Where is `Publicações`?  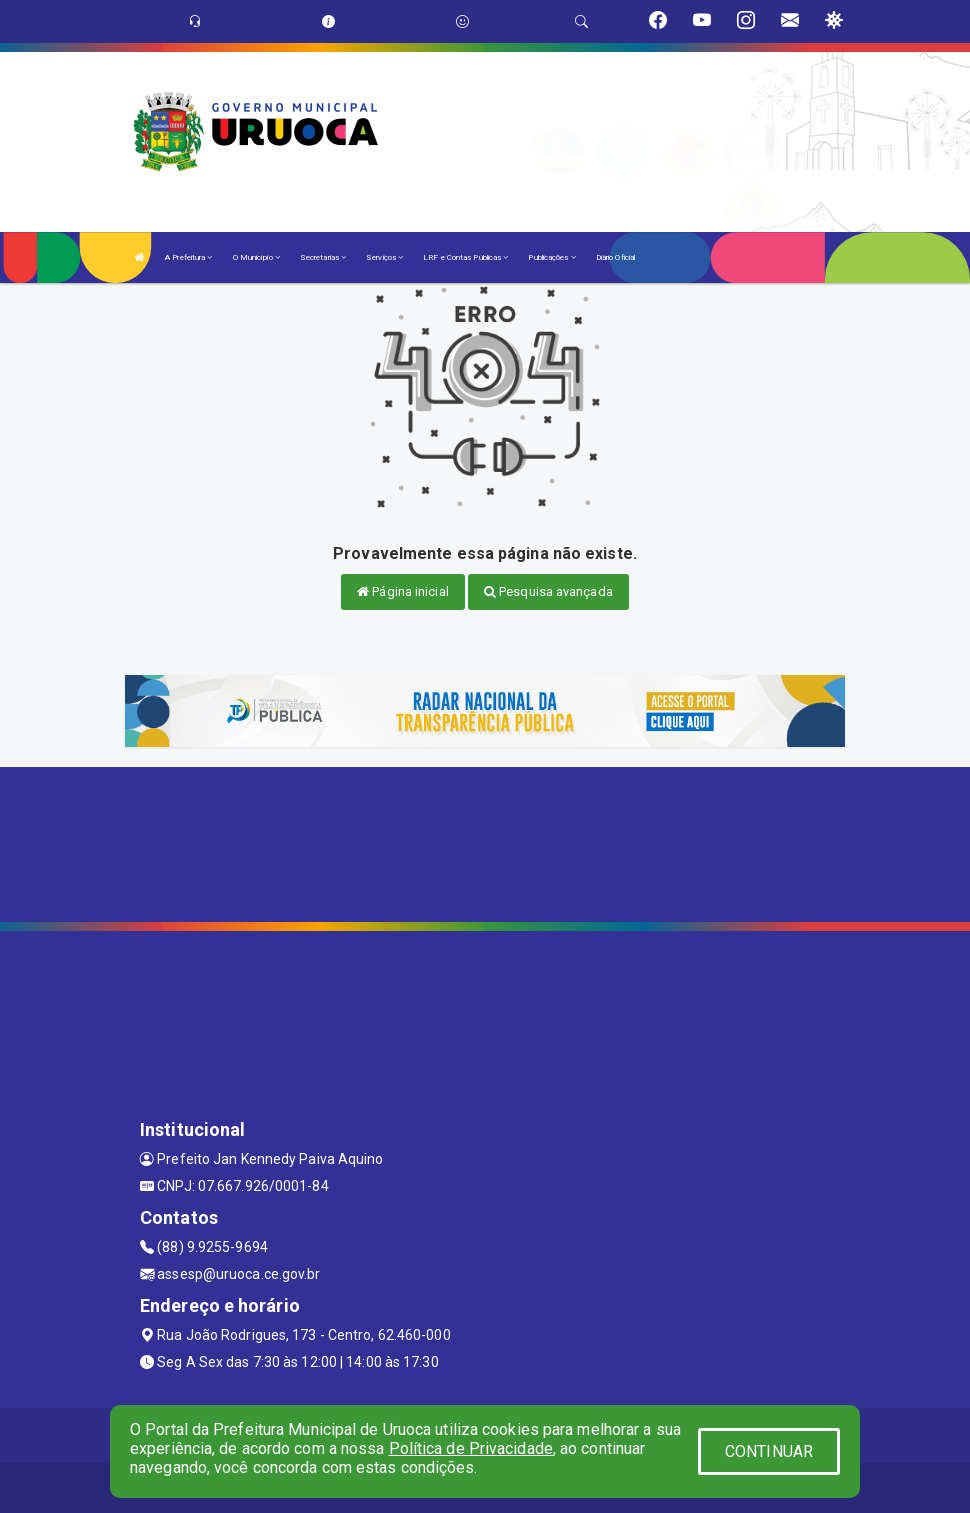 Publicações is located at coordinates (551, 257).